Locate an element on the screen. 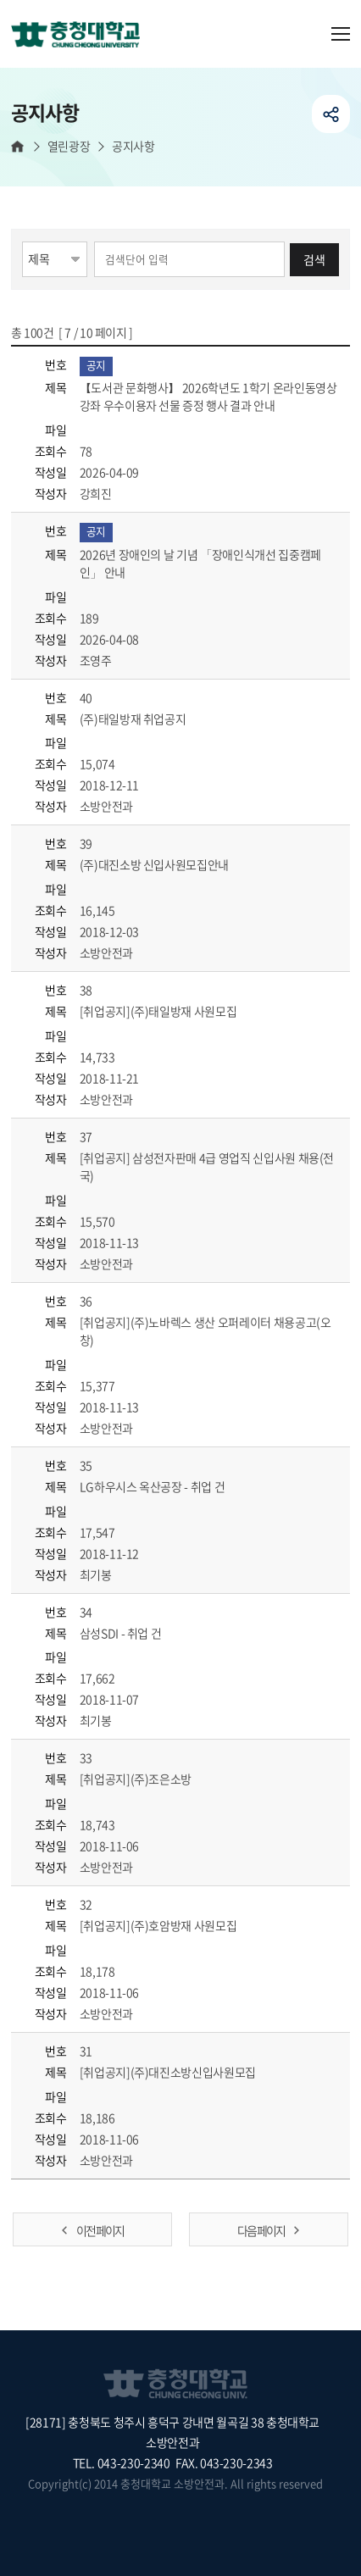 The image size is (361, 2576). [취업공지](주)조은소방 is located at coordinates (155, 1778).